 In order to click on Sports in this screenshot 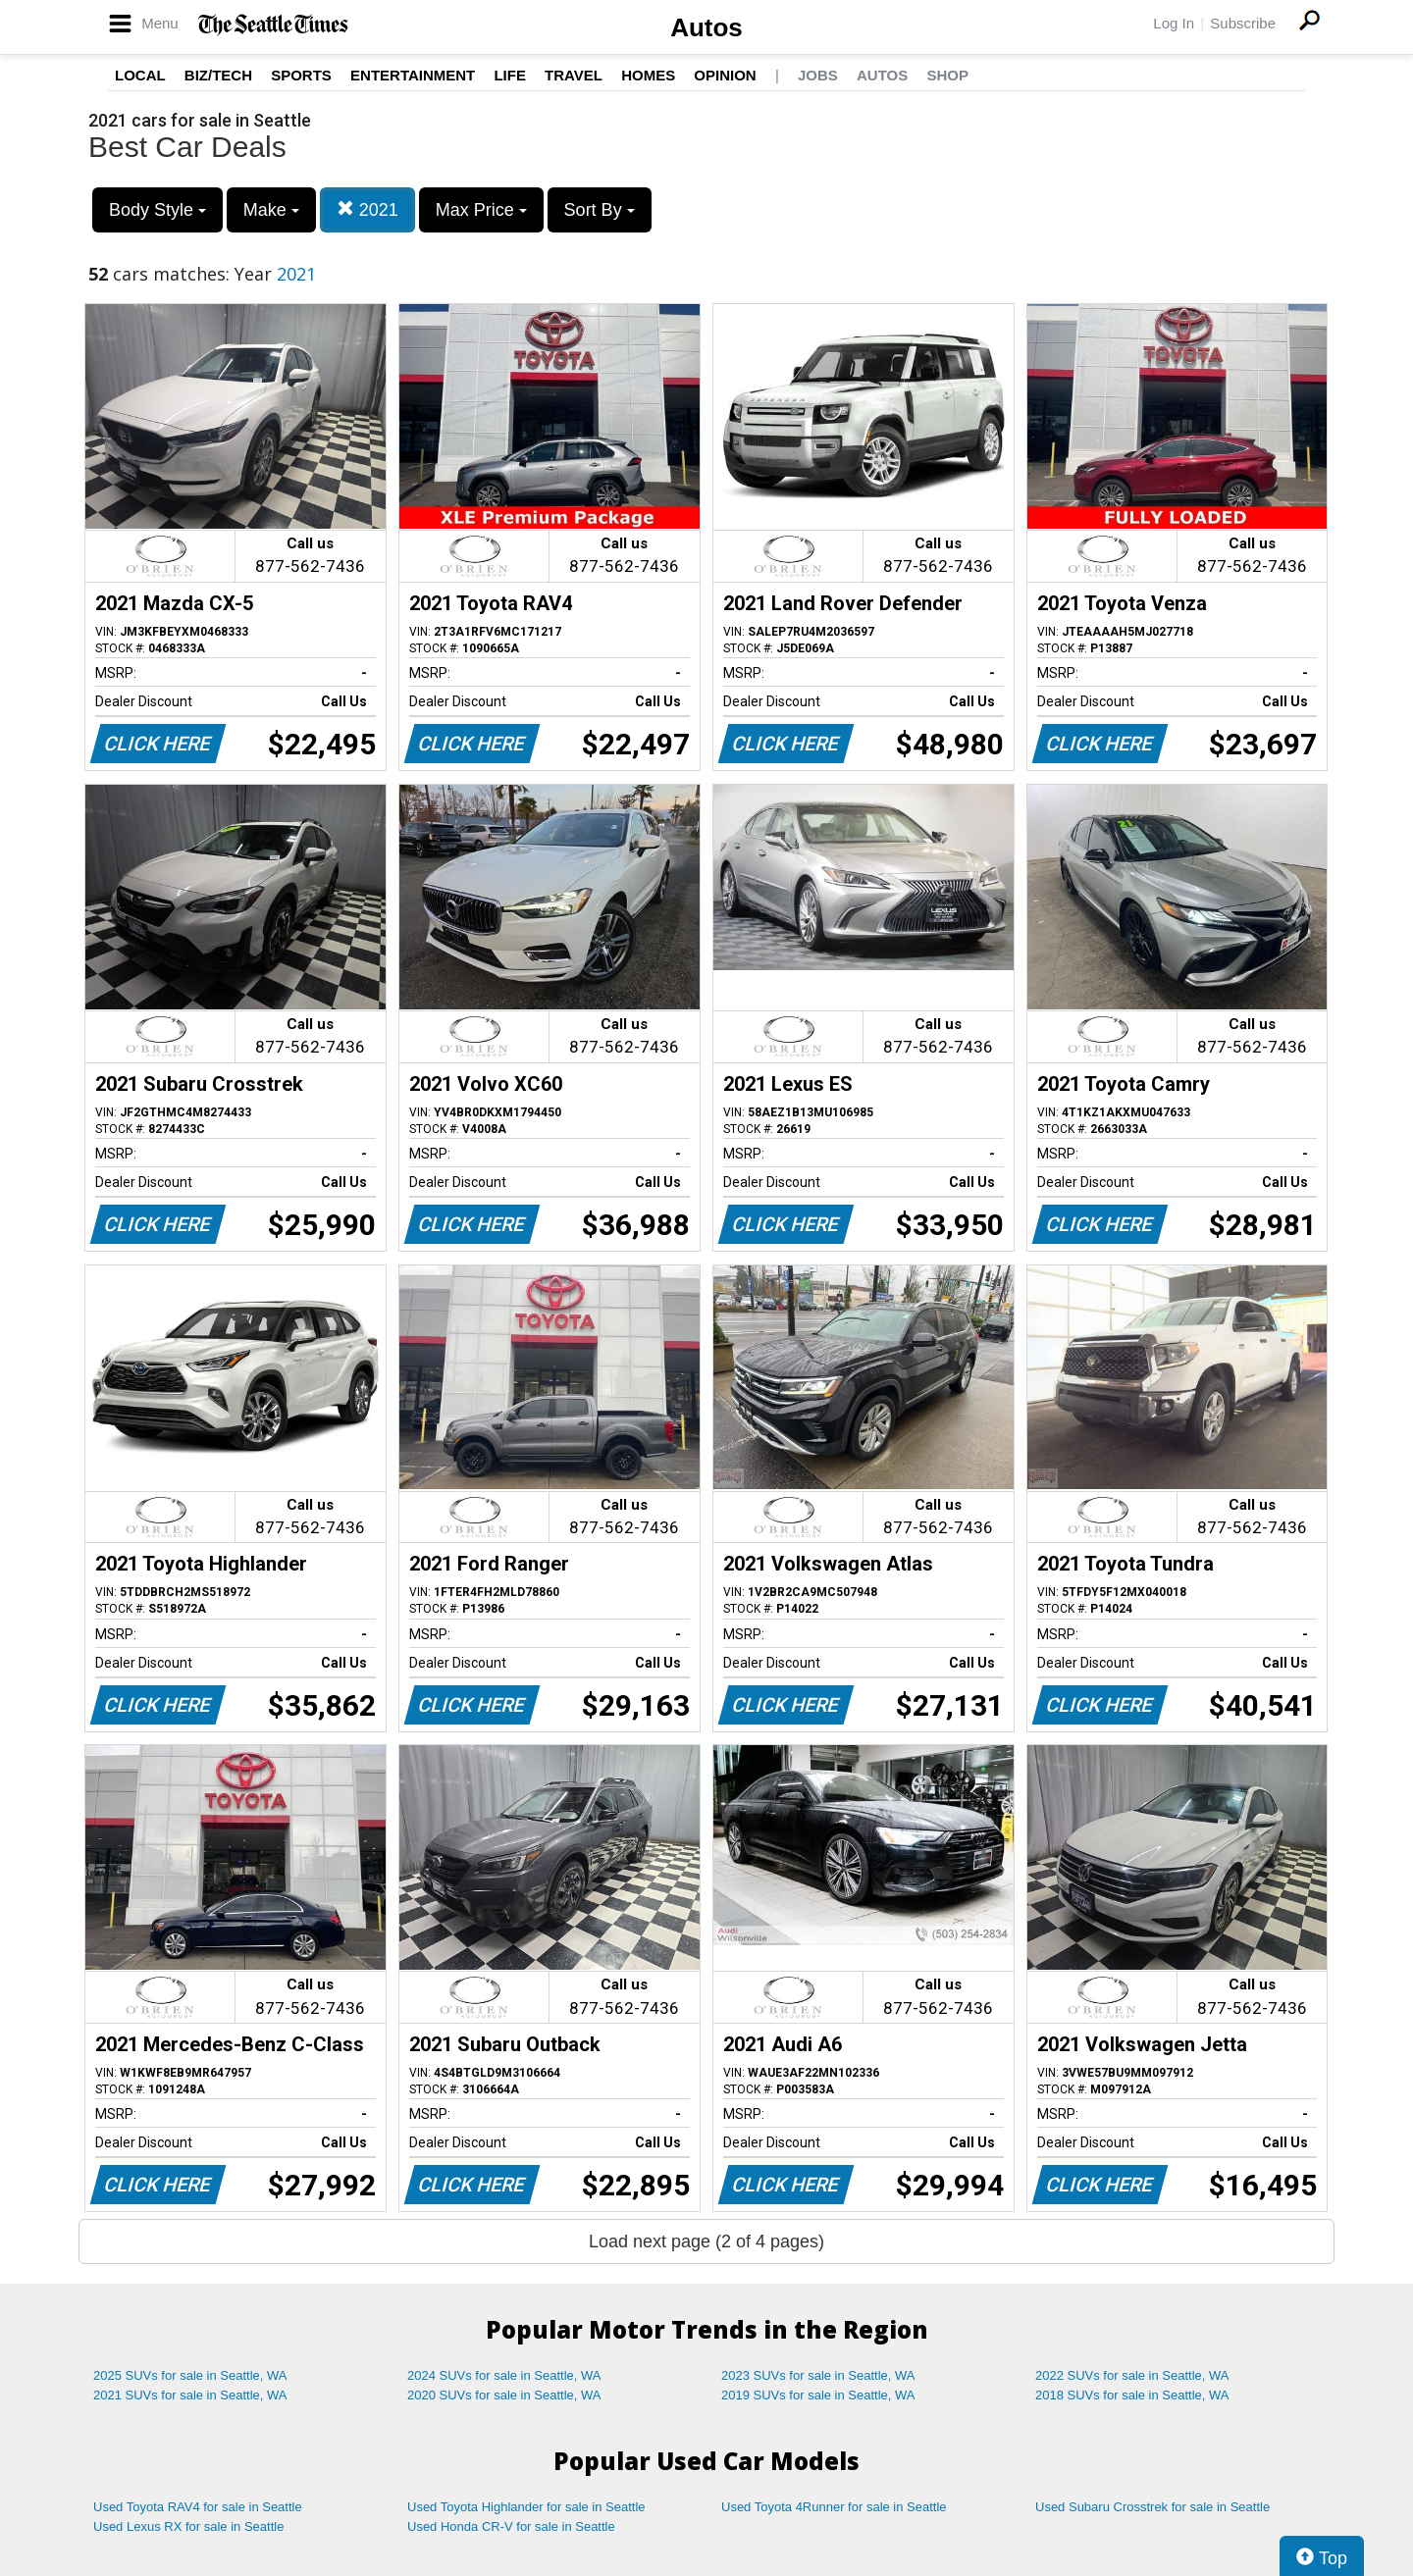, I will do `click(301, 75)`.